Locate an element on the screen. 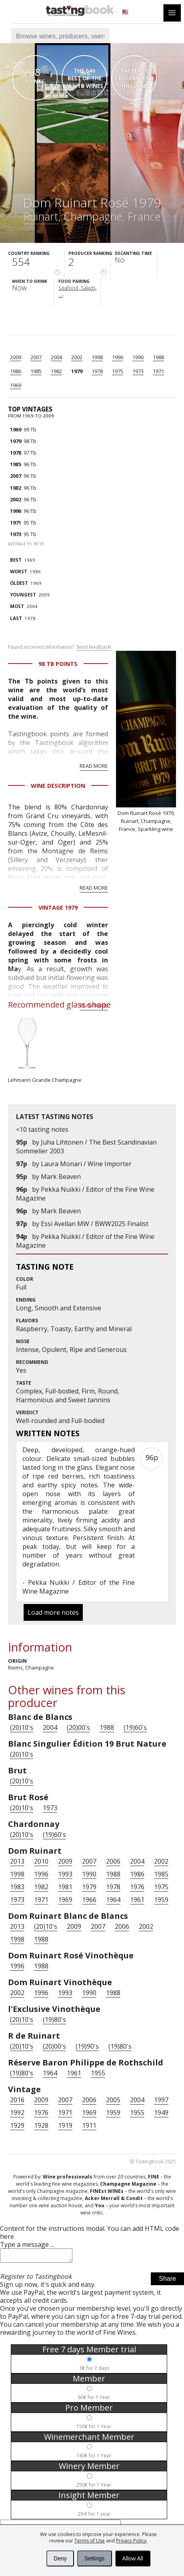 This screenshot has width=184, height=2576. (20)10's is located at coordinates (21, 1727).